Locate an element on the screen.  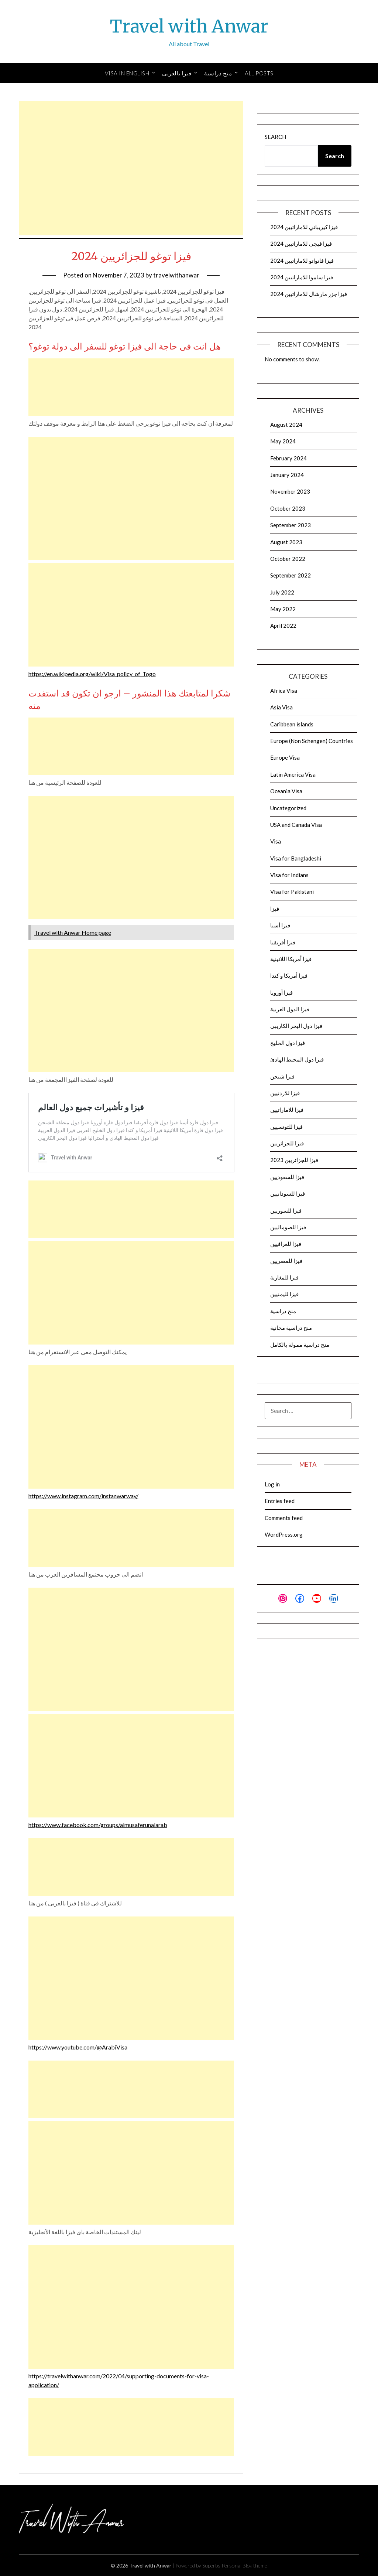
فيزا أسيا is located at coordinates (280, 925).